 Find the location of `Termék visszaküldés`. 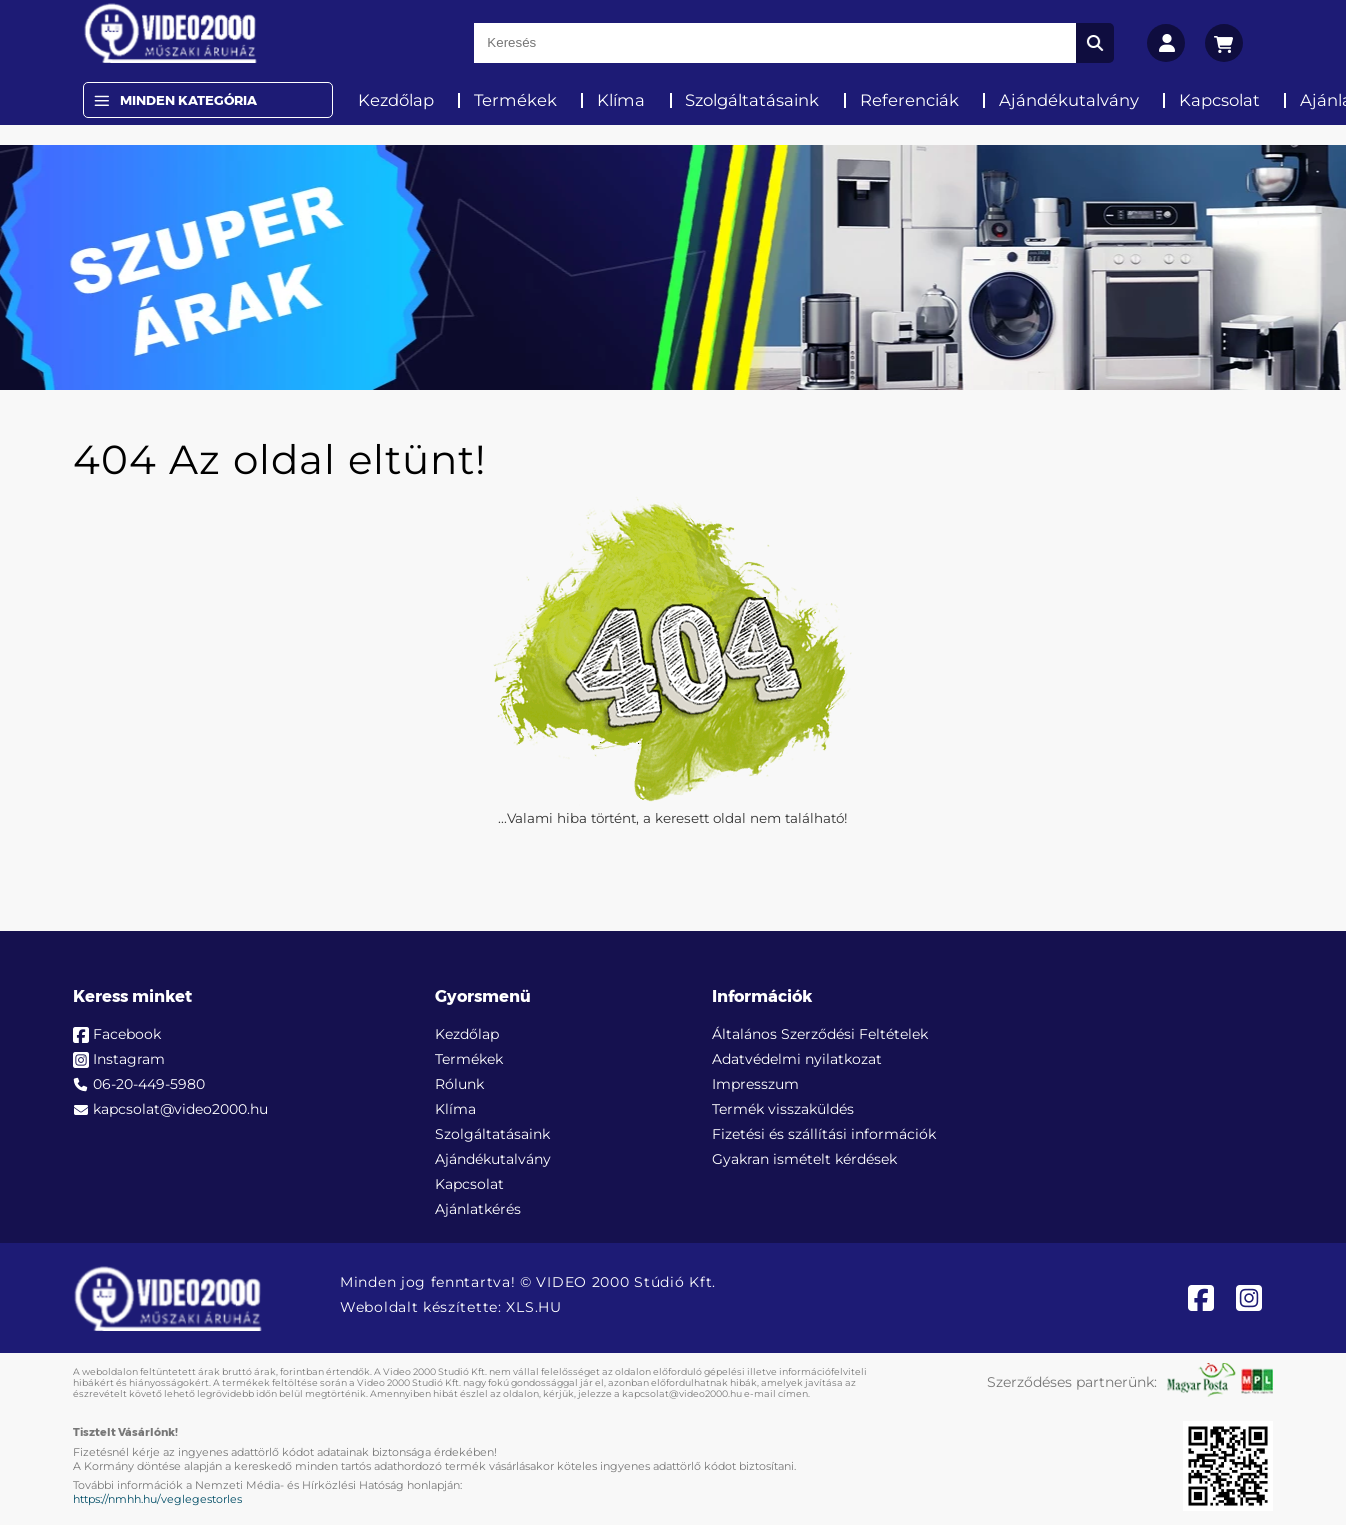

Termék visszaküldés is located at coordinates (783, 1109).